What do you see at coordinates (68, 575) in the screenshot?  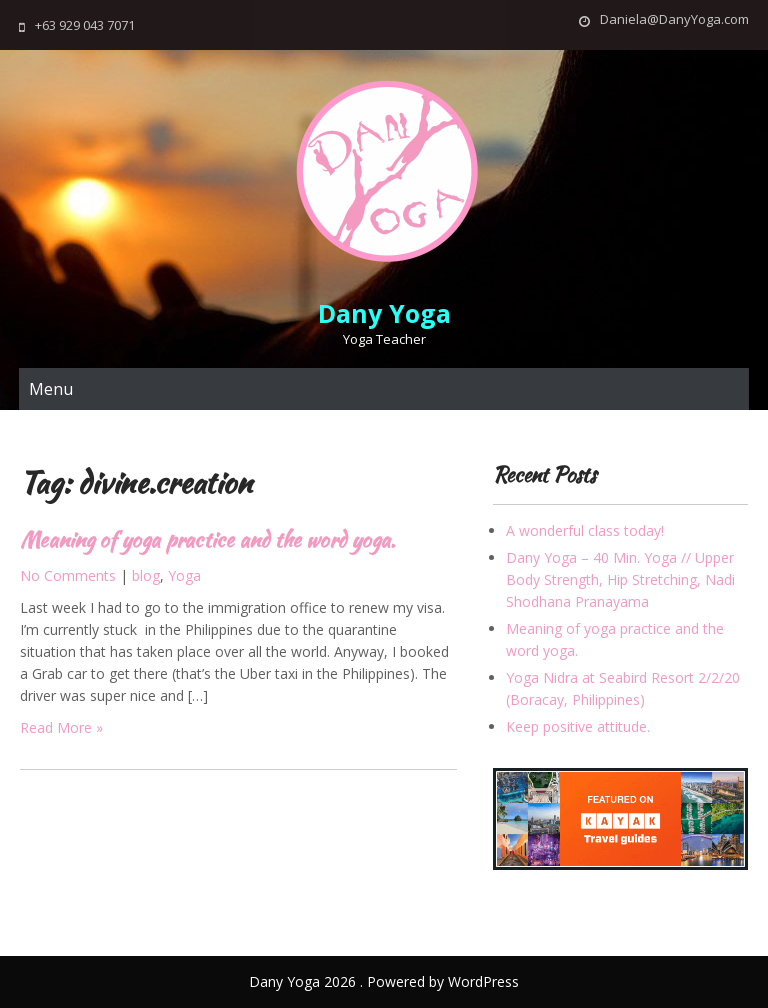 I see `No Comments` at bounding box center [68, 575].